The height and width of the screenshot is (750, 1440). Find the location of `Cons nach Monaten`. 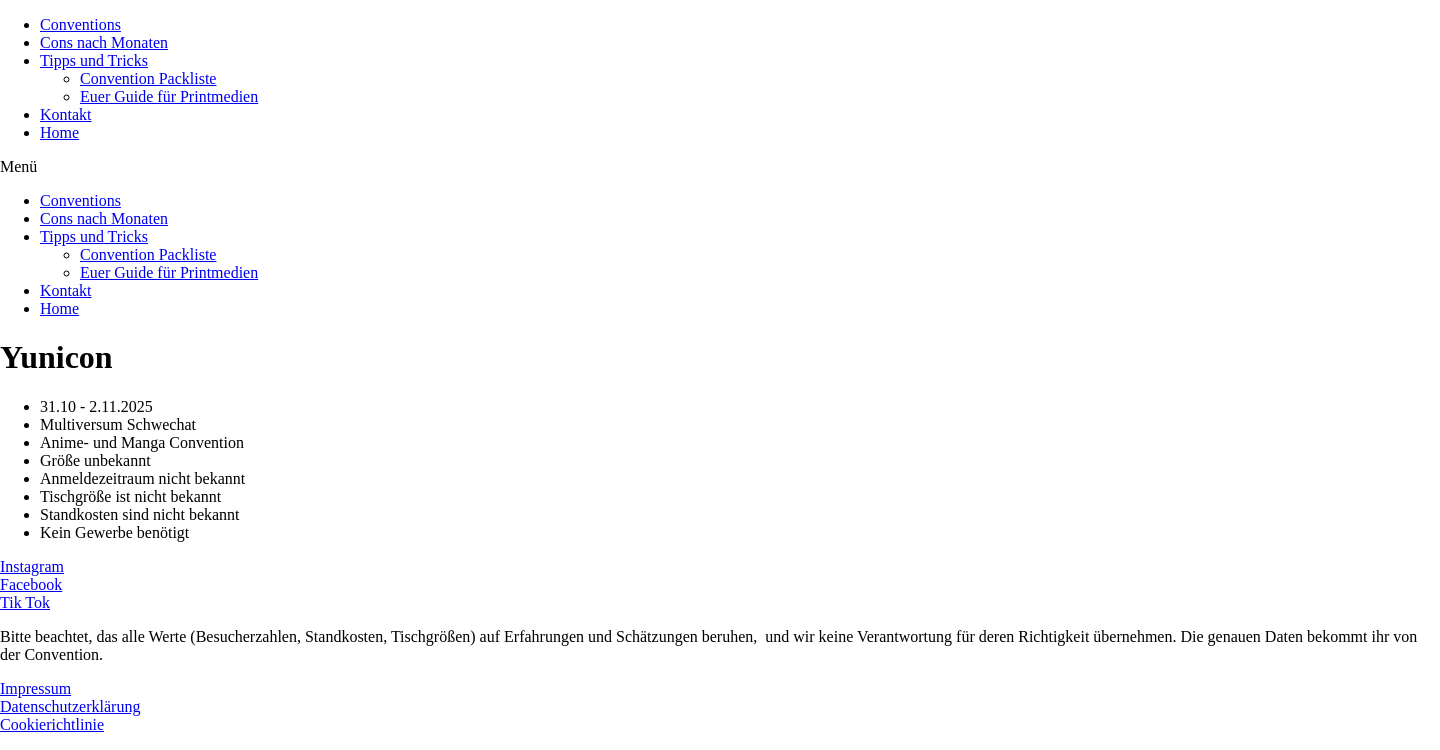

Cons nach Monaten is located at coordinates (104, 42).